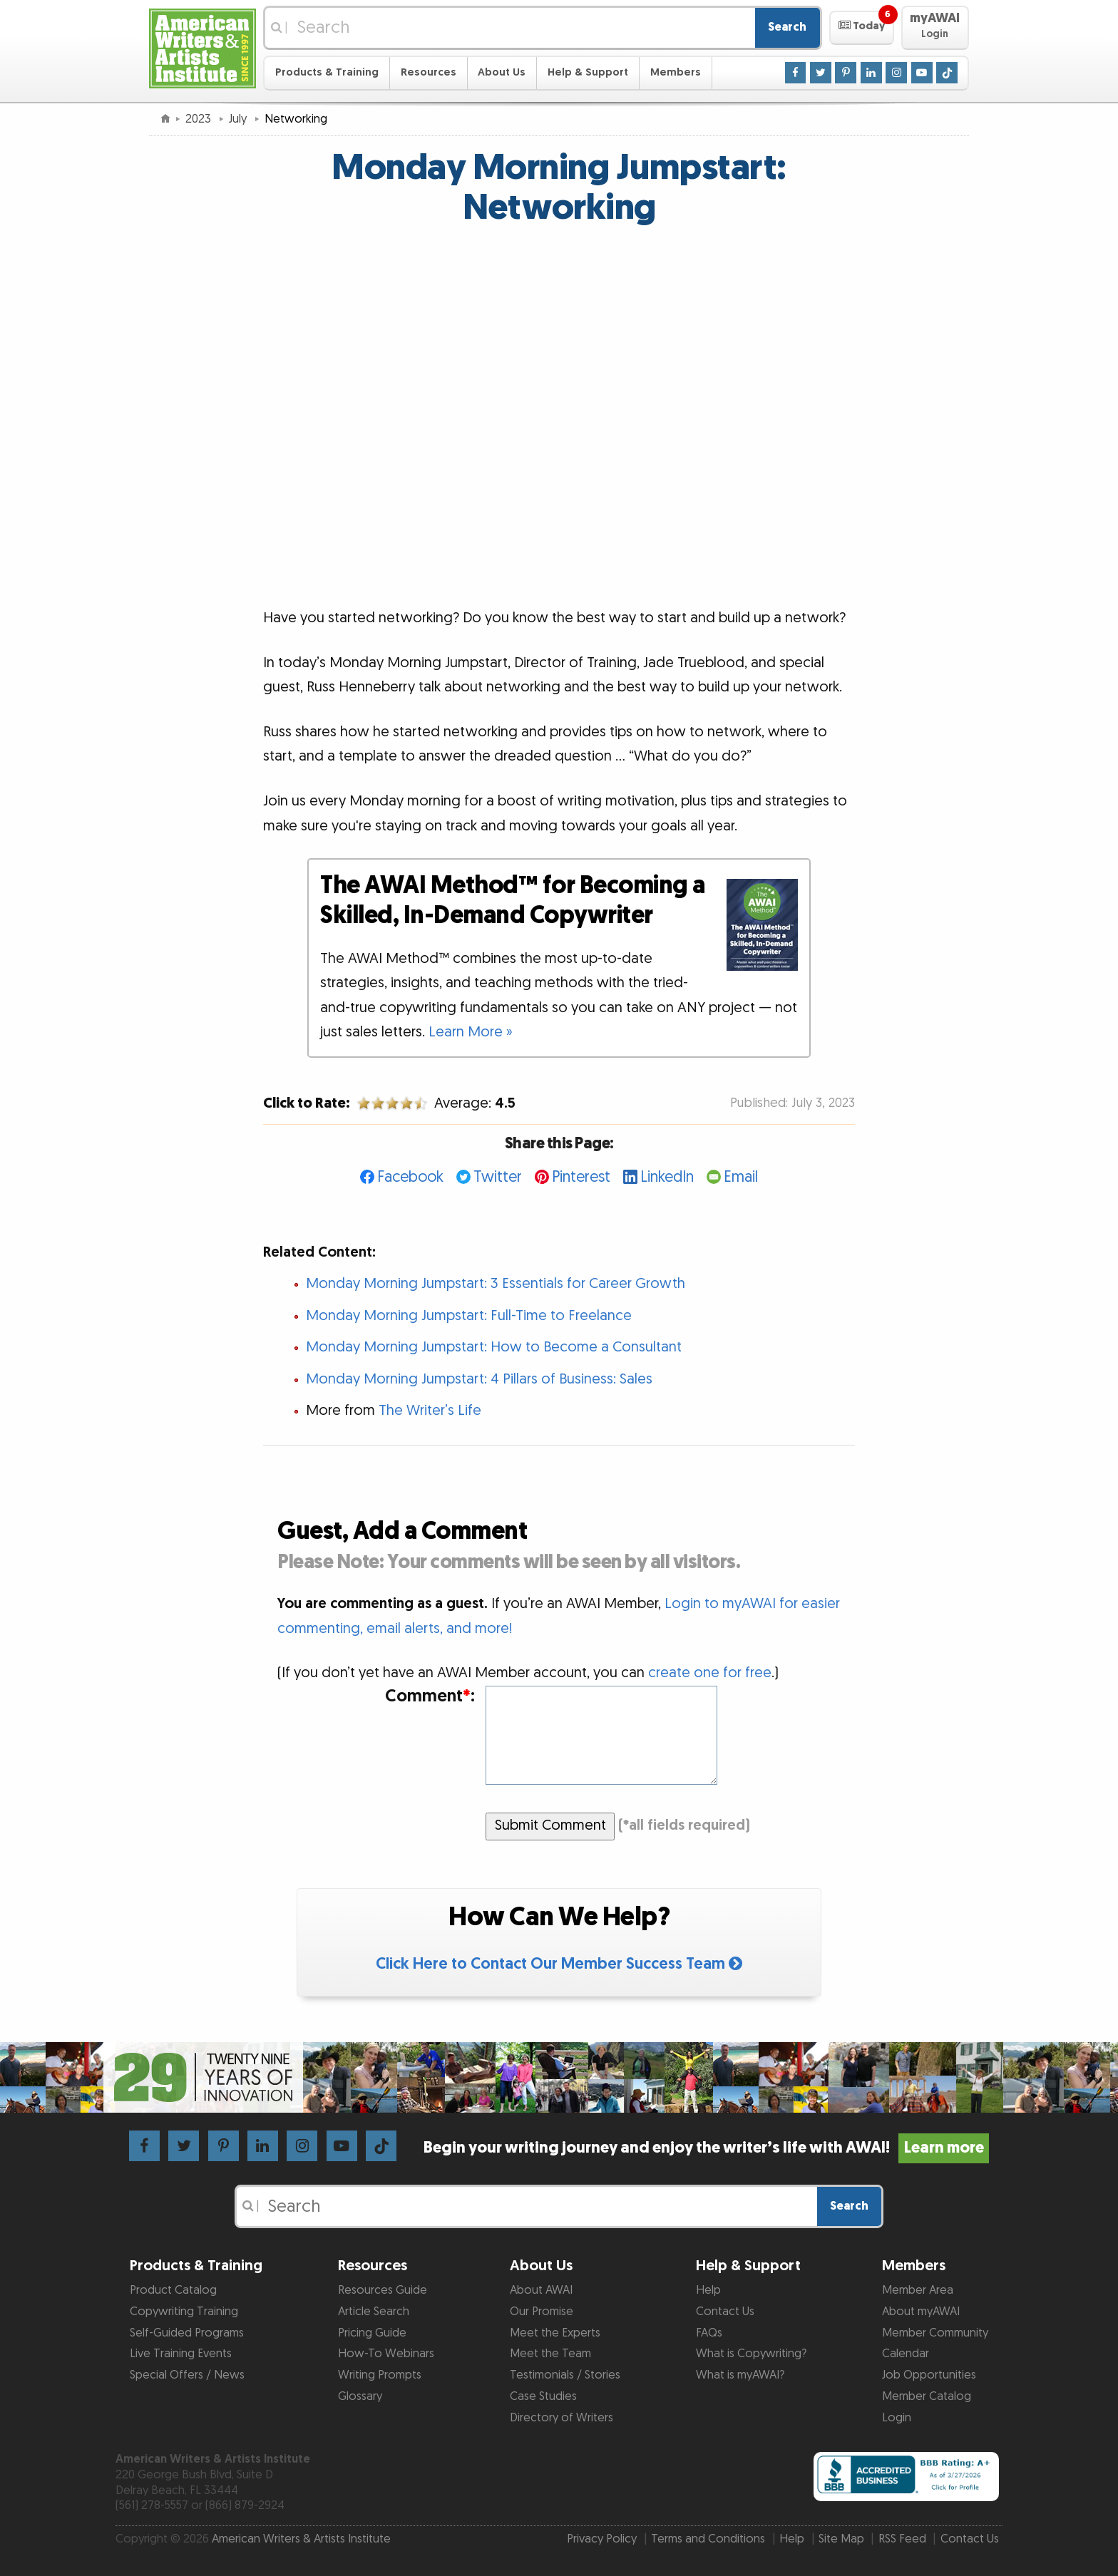 The height and width of the screenshot is (2576, 1118). Describe the element at coordinates (550, 2353) in the screenshot. I see `Meet the Team` at that location.